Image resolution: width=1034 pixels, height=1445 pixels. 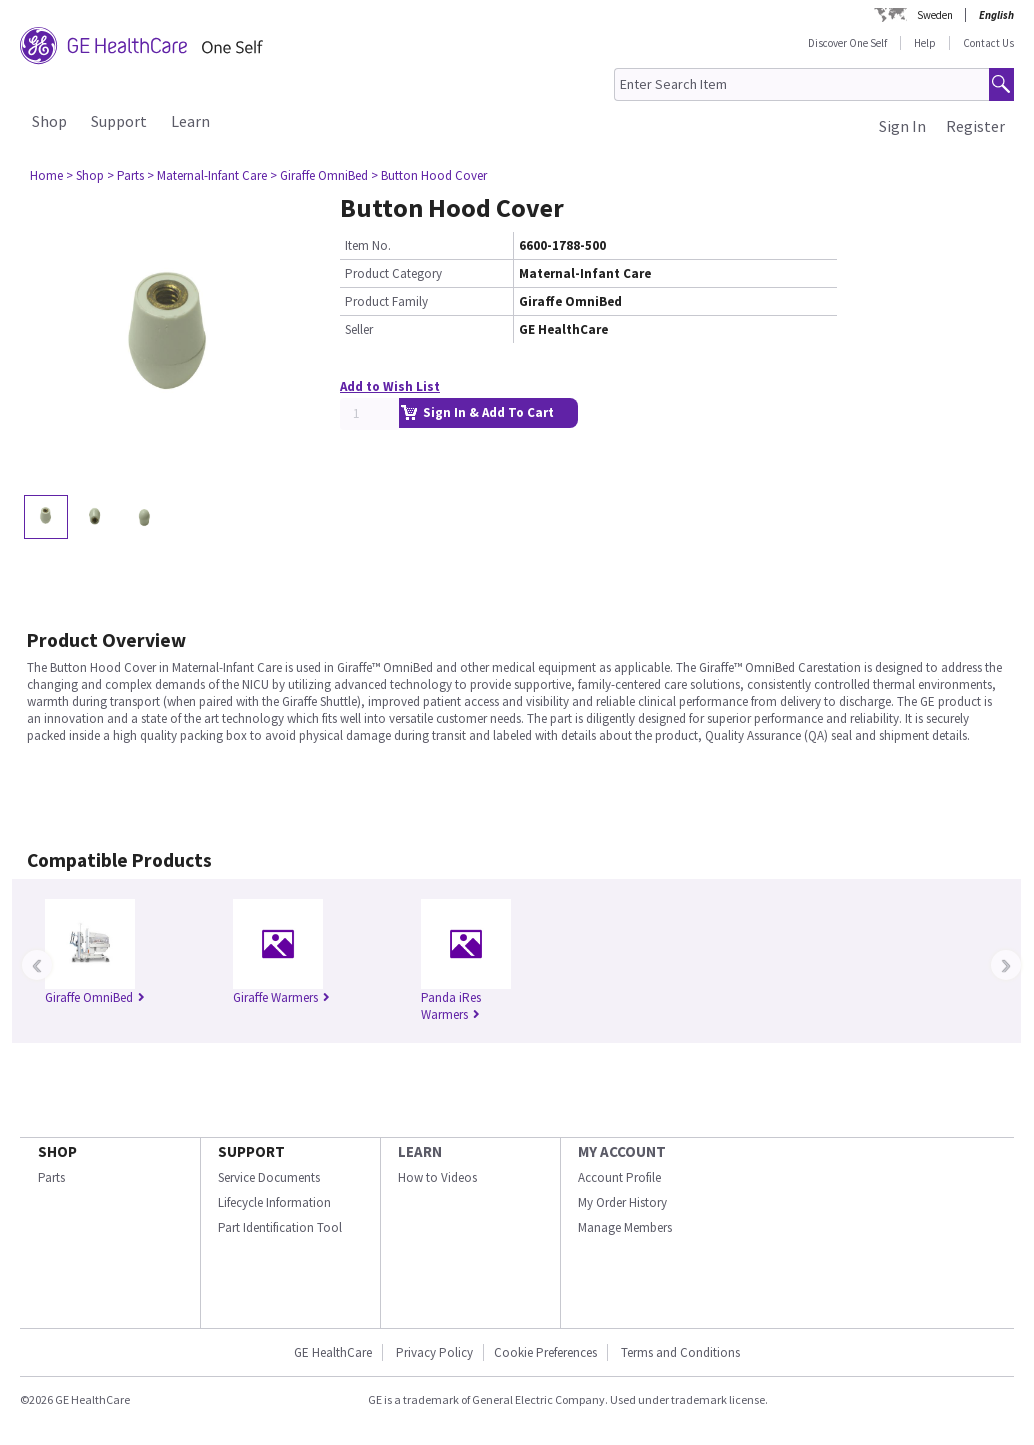 What do you see at coordinates (622, 1151) in the screenshot?
I see `MY ACCOUNT` at bounding box center [622, 1151].